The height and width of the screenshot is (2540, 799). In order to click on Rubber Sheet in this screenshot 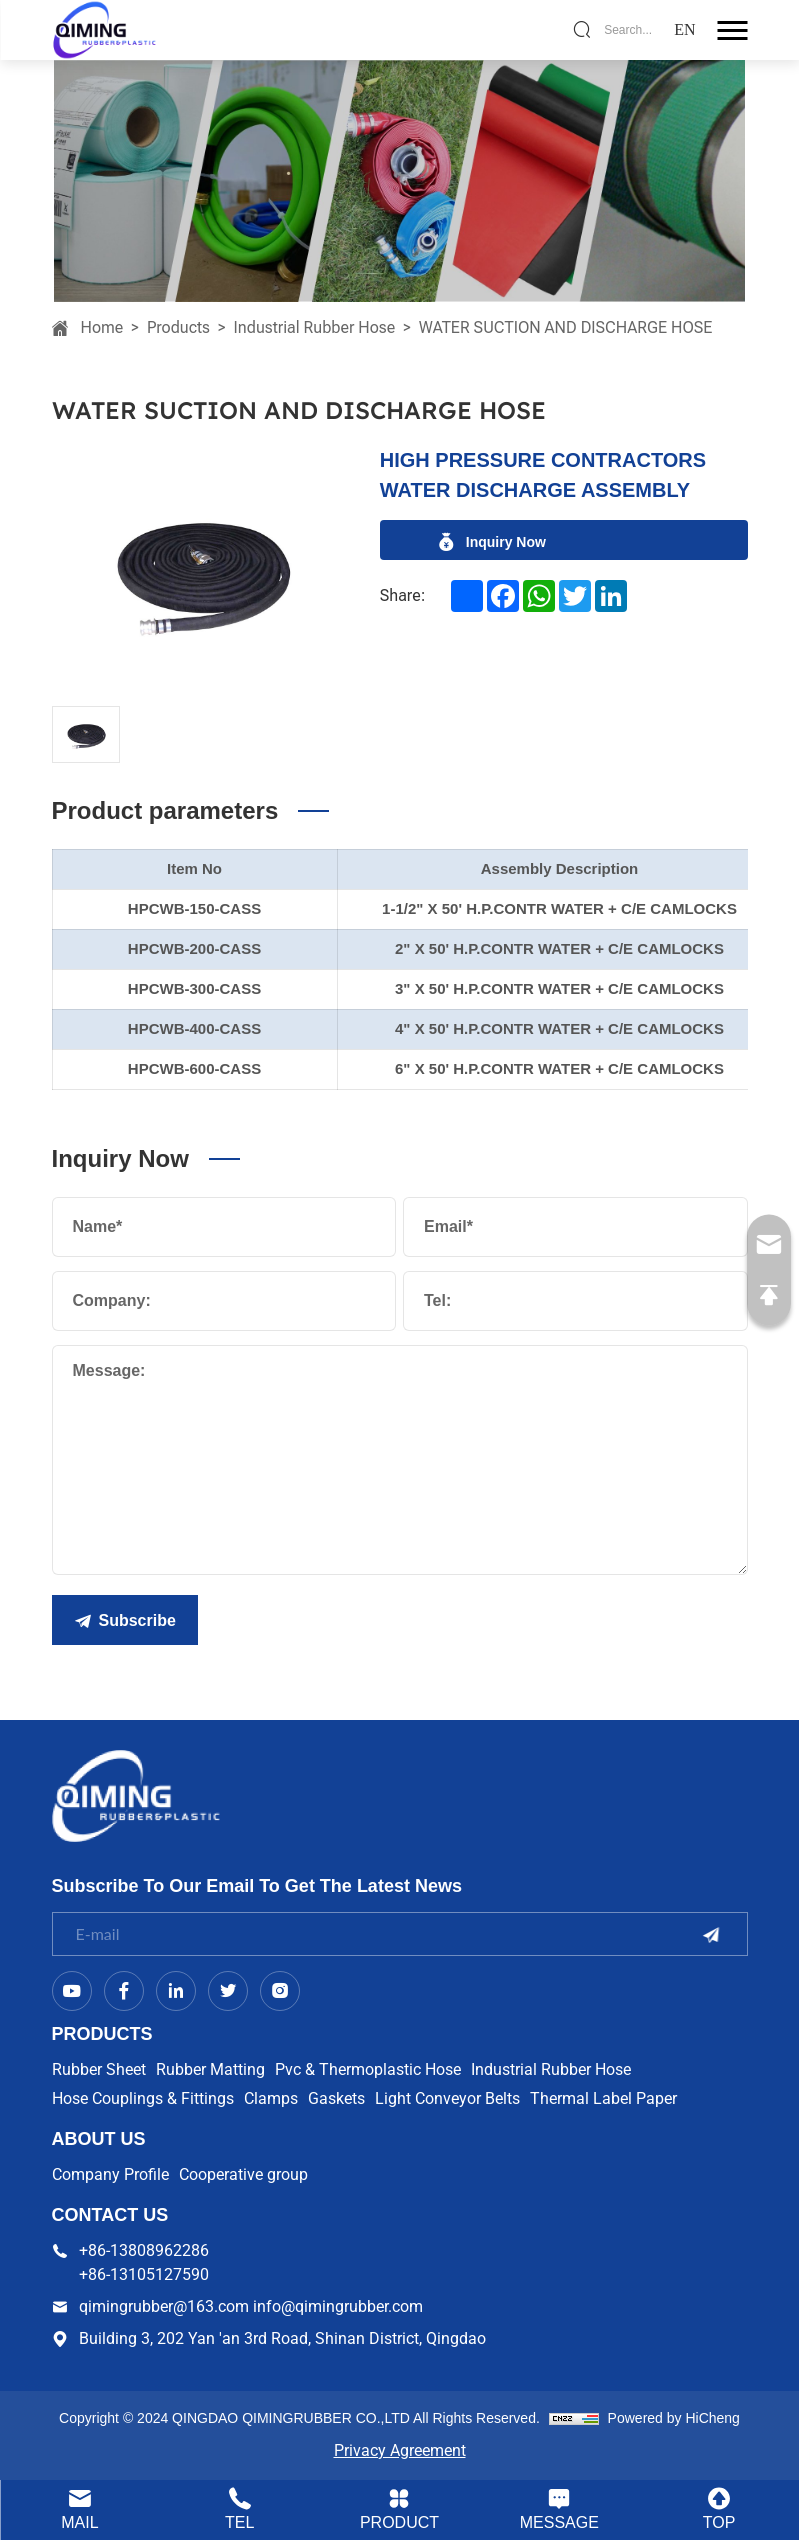, I will do `click(99, 2069)`.